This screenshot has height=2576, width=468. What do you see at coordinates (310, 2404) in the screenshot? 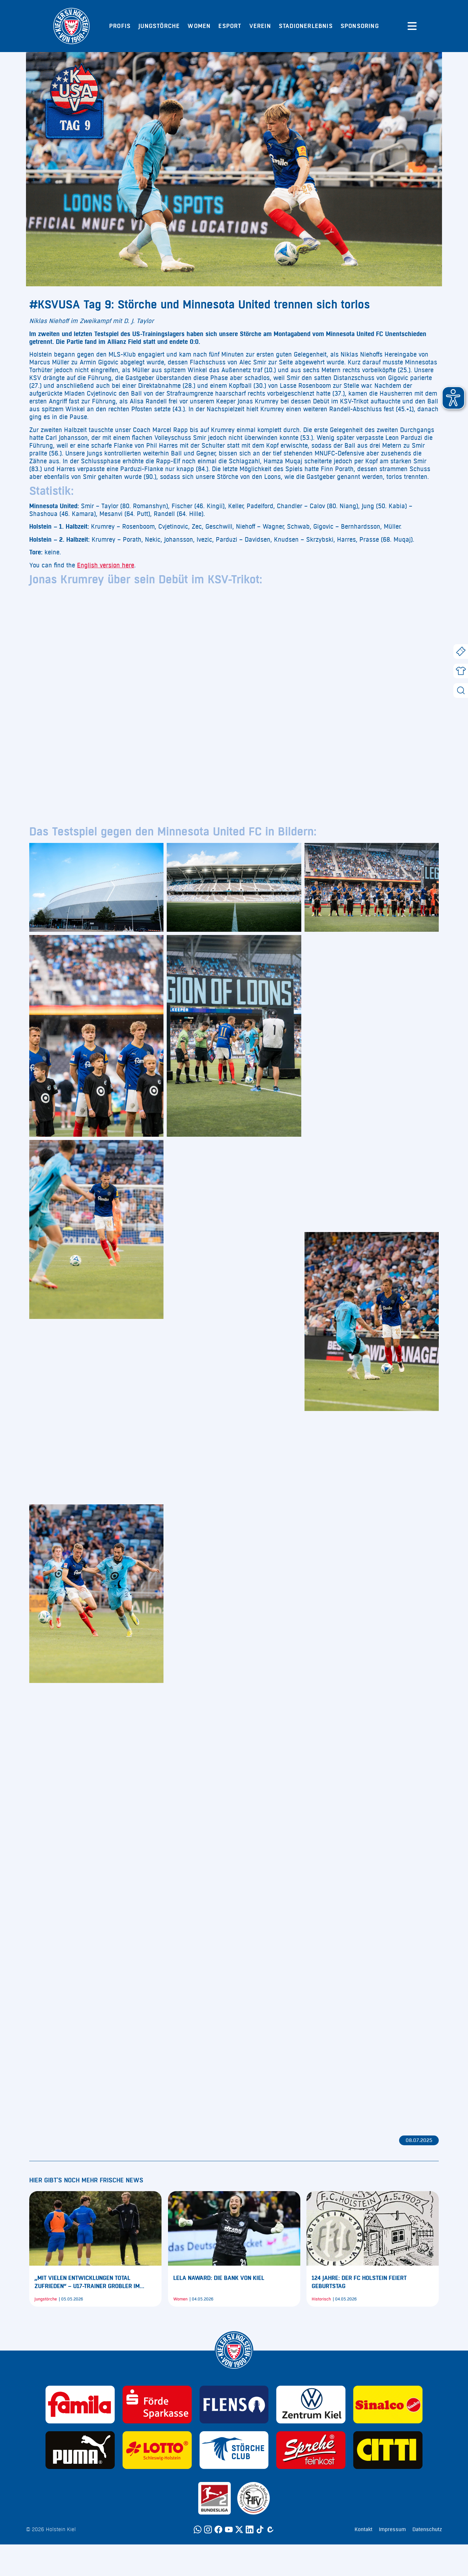
I see `[Sponsor: Volkswagen - Zentrum Kiel]` at bounding box center [310, 2404].